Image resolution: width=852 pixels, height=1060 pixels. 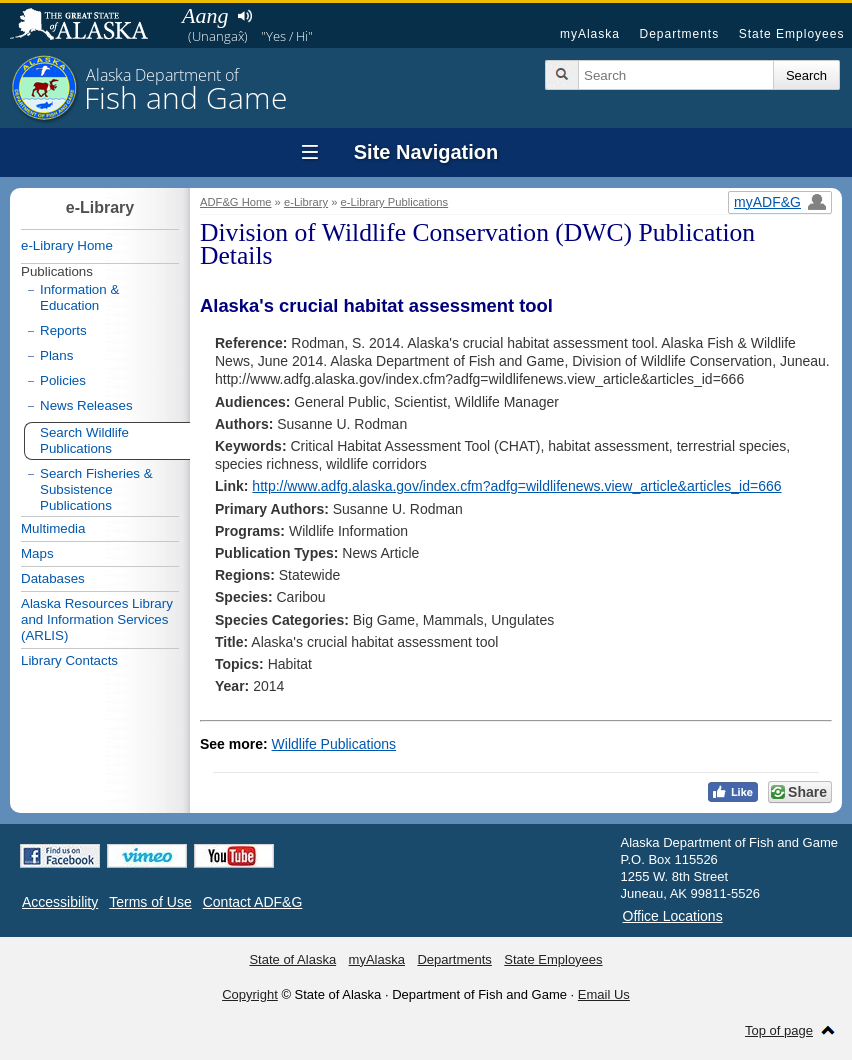 I want to click on Search Fisheries & Subsistence Publications, so click(x=96, y=489).